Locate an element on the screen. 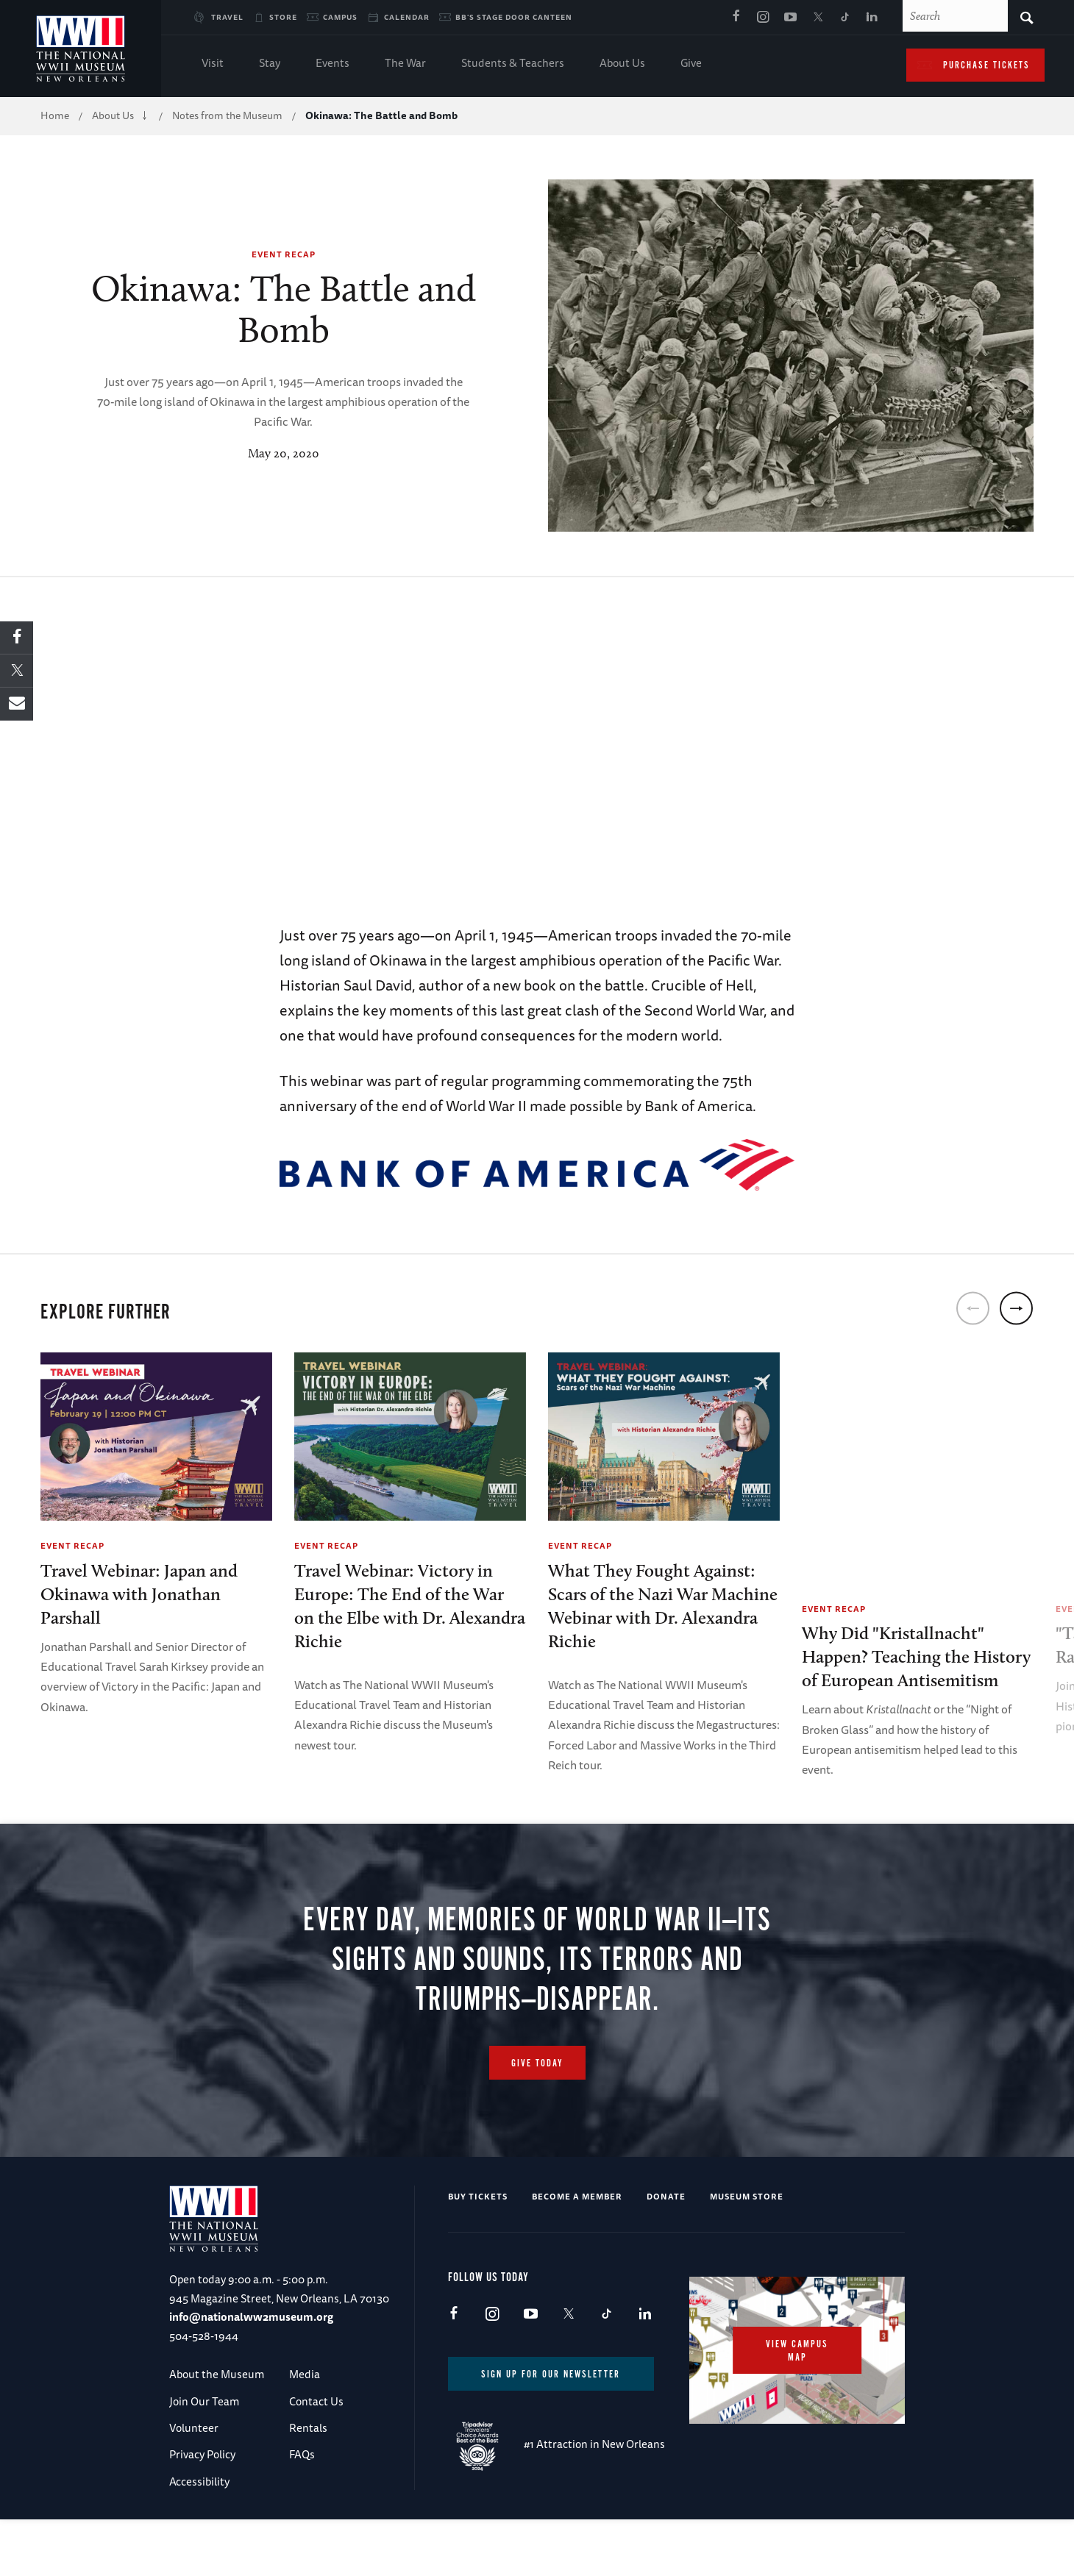 The image size is (1074, 2576). Youtube is located at coordinates (790, 18).